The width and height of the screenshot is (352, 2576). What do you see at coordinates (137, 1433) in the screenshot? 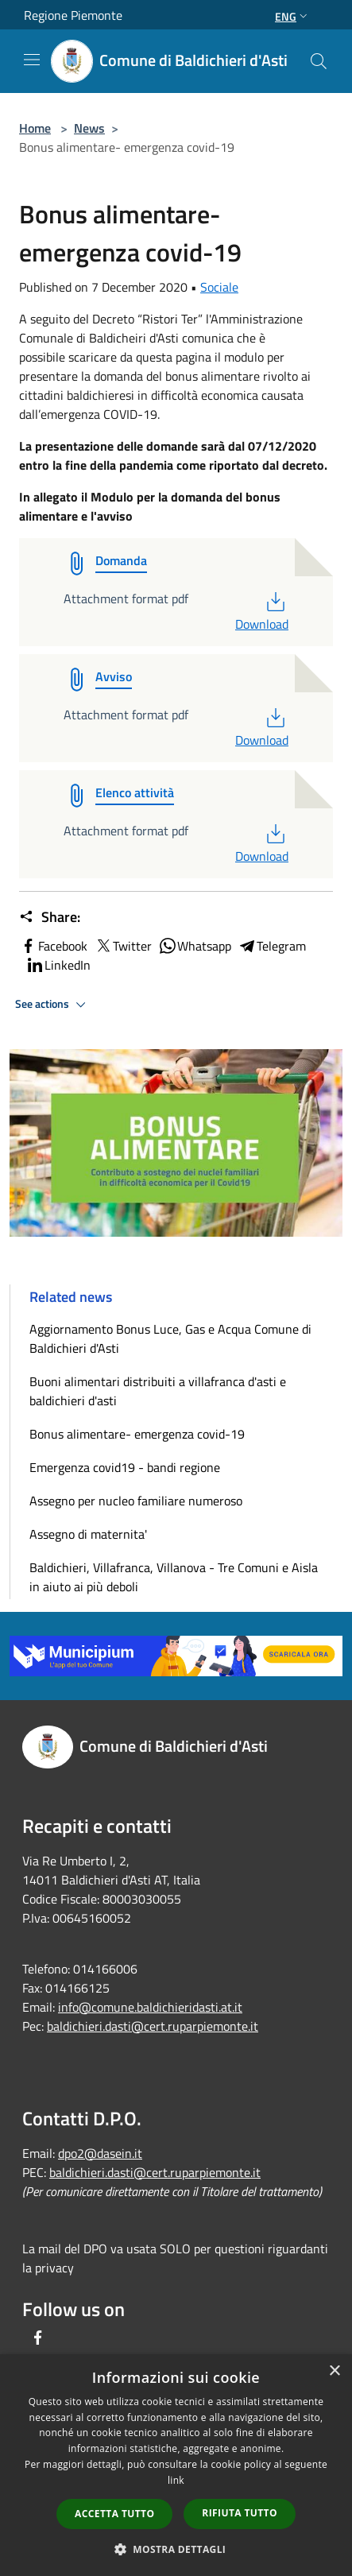
I see `Bonus alimentare- emergenza covid-19` at bounding box center [137, 1433].